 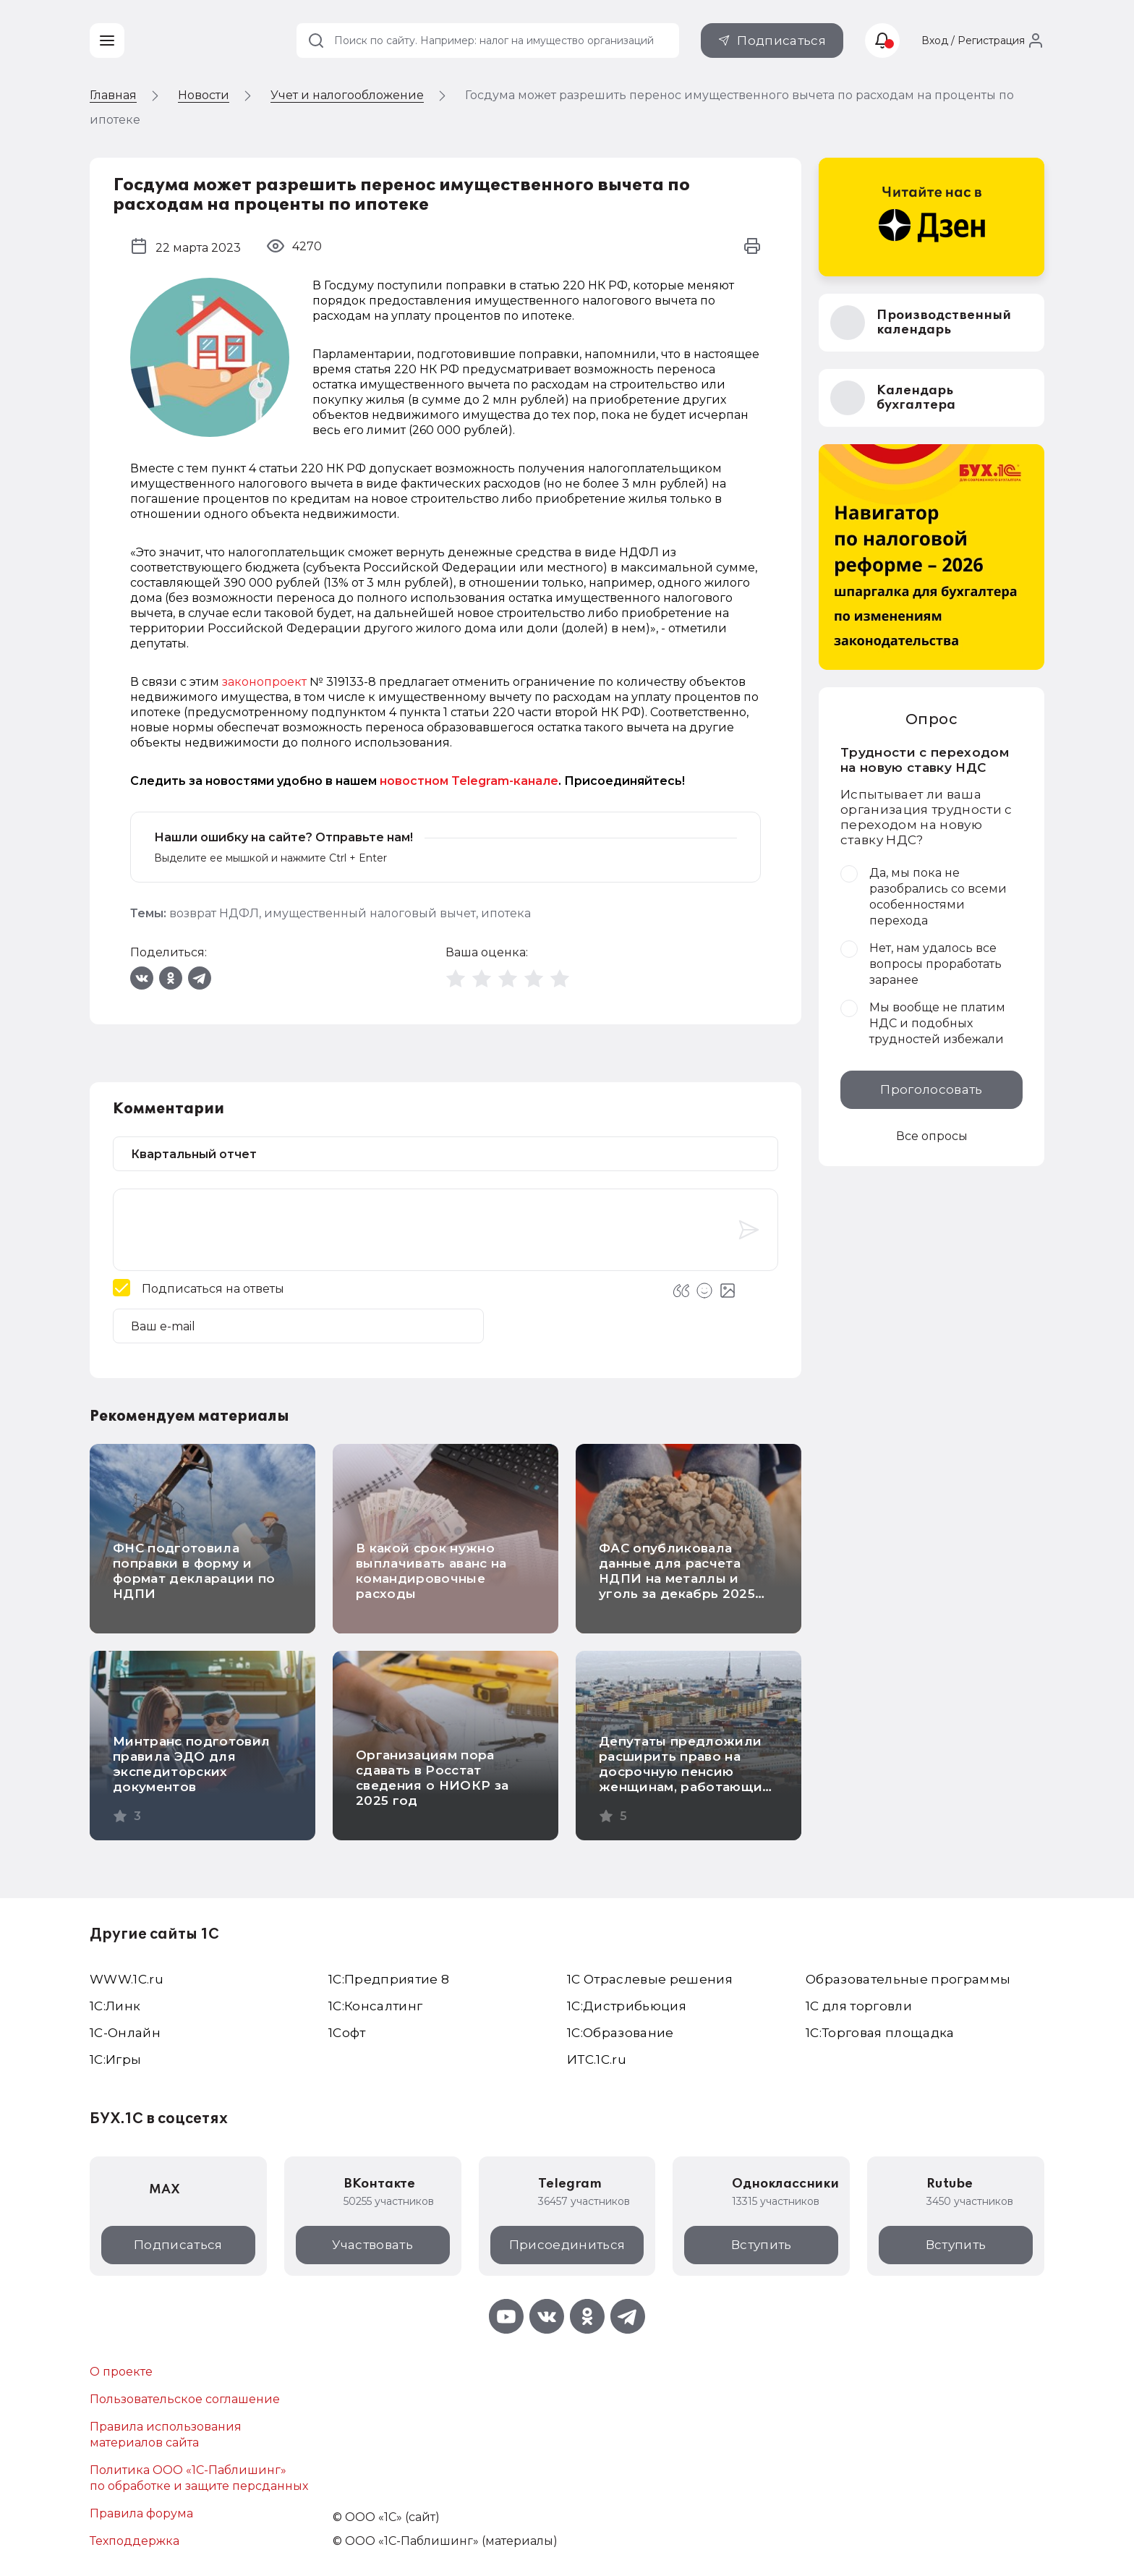 What do you see at coordinates (931, 1089) in the screenshot?
I see `Проголосовать` at bounding box center [931, 1089].